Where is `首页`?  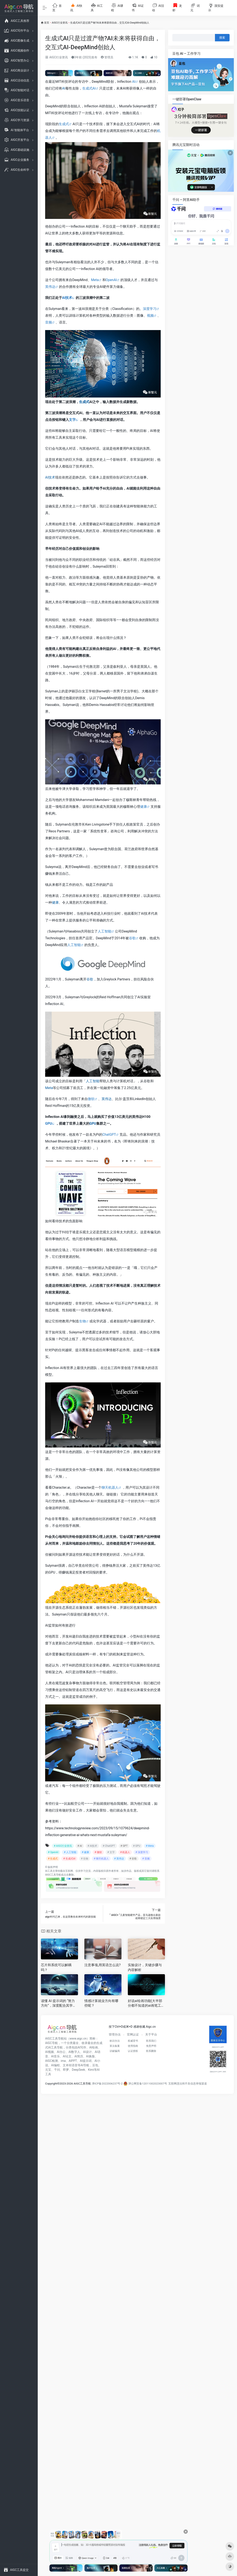 首页 is located at coordinates (46, 22).